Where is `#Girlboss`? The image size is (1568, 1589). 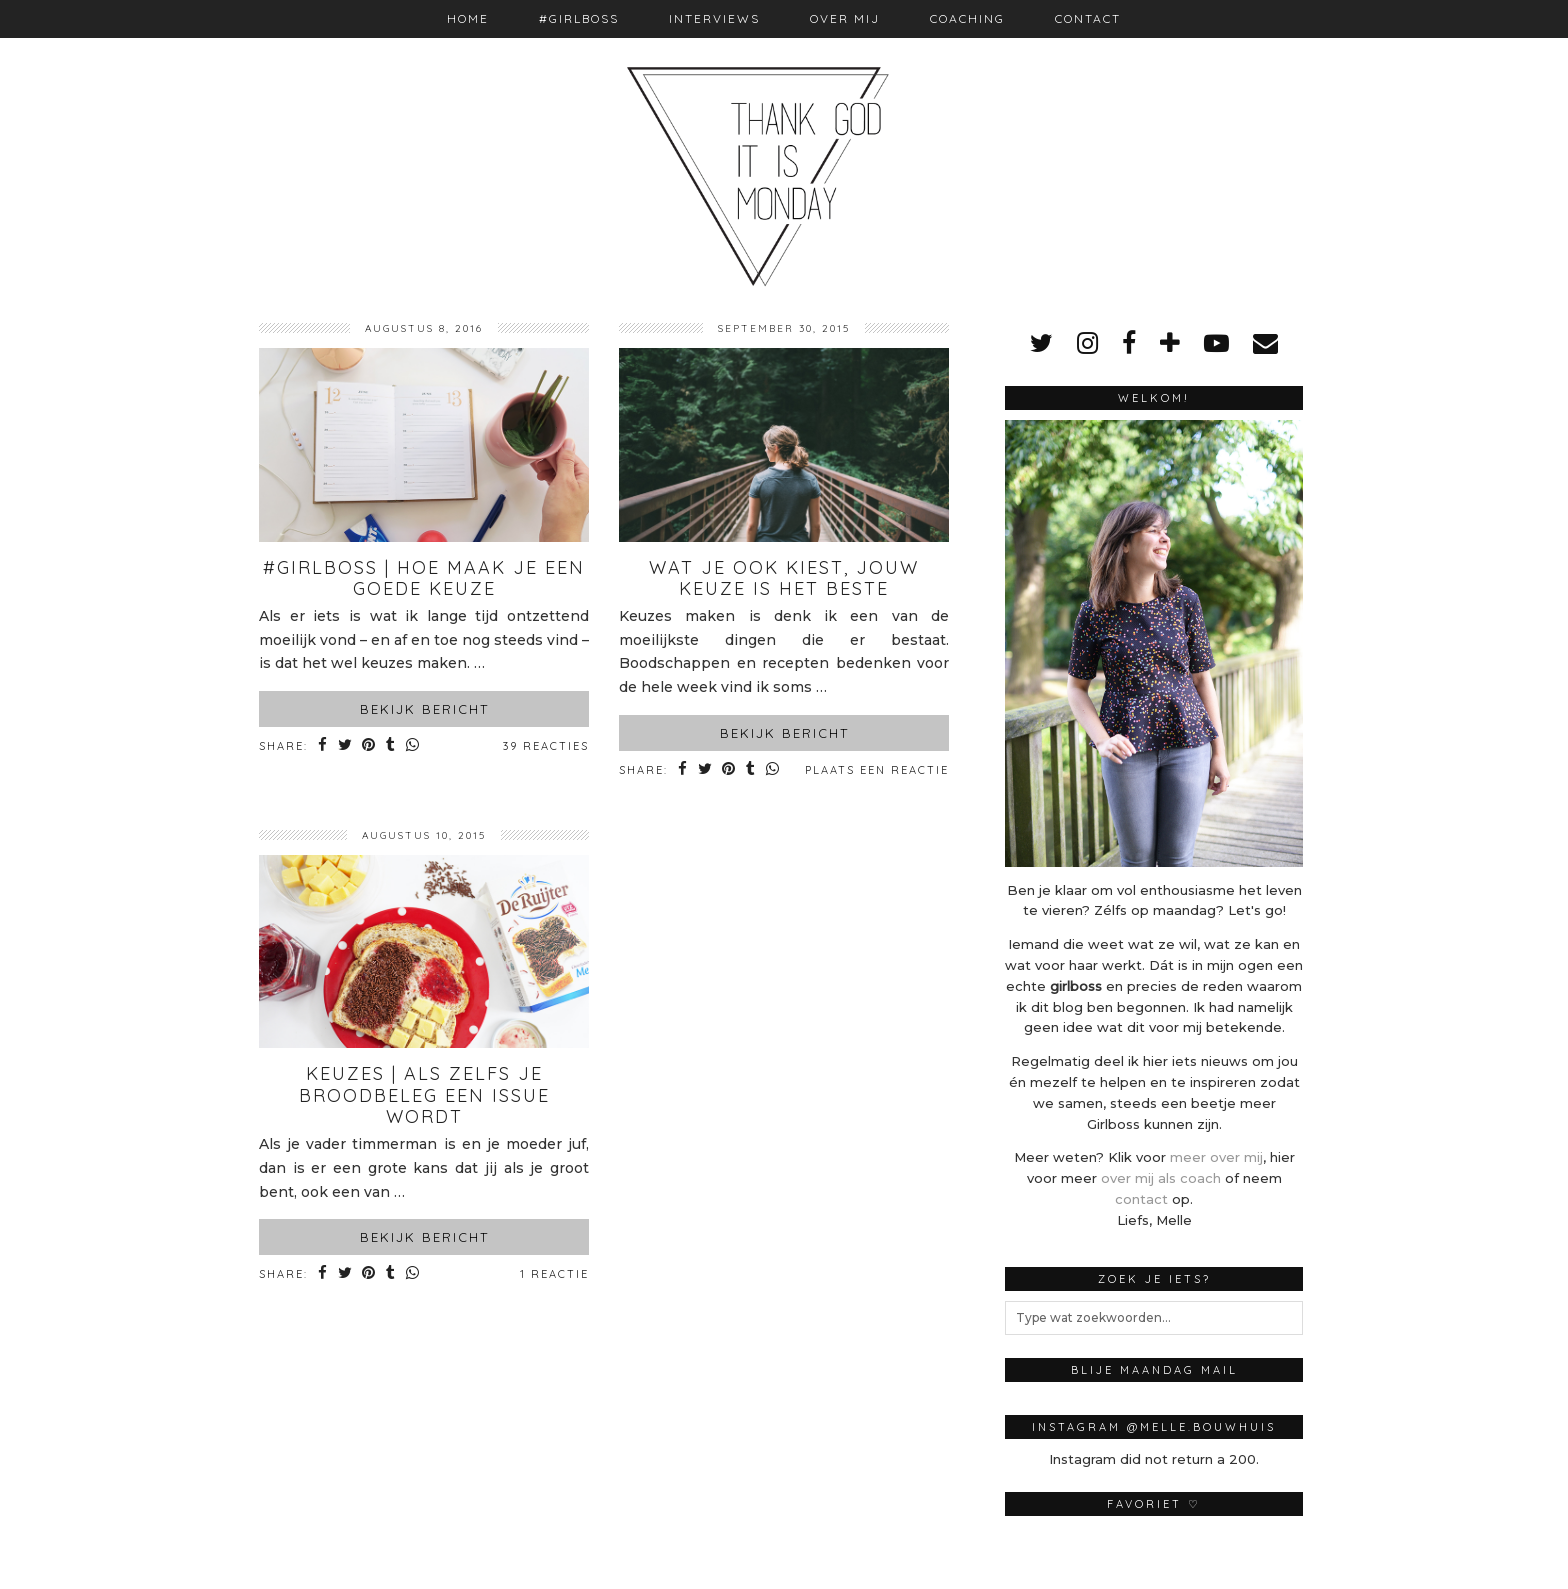 #Girlboss is located at coordinates (579, 18).